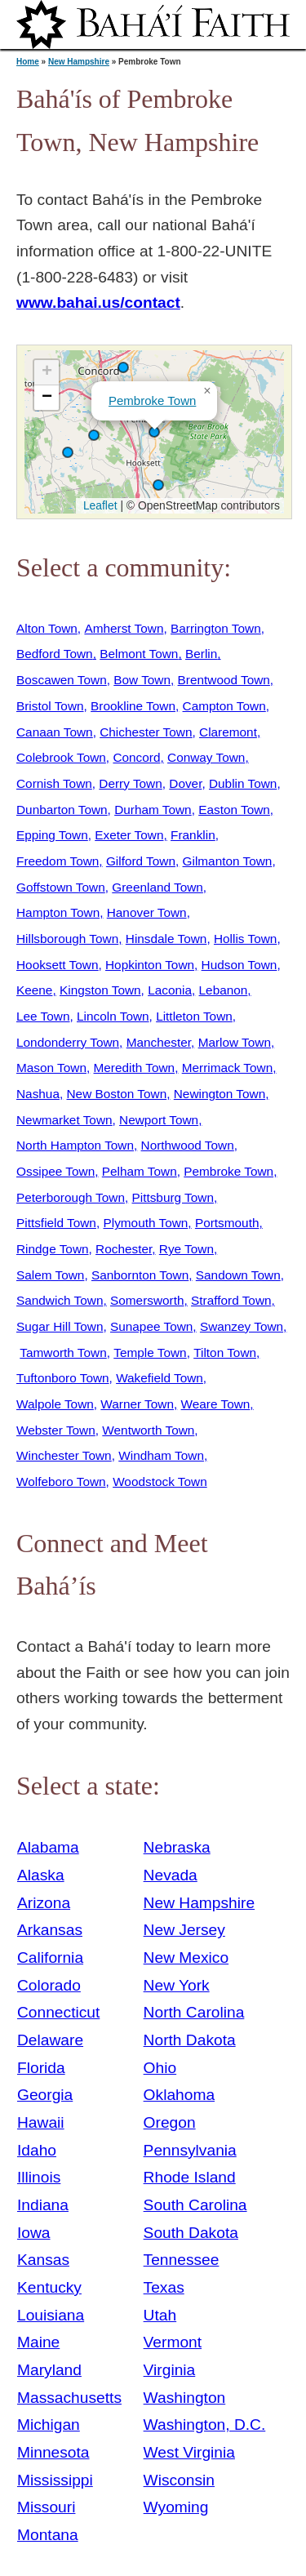  What do you see at coordinates (58, 912) in the screenshot?
I see `Hampton Town` at bounding box center [58, 912].